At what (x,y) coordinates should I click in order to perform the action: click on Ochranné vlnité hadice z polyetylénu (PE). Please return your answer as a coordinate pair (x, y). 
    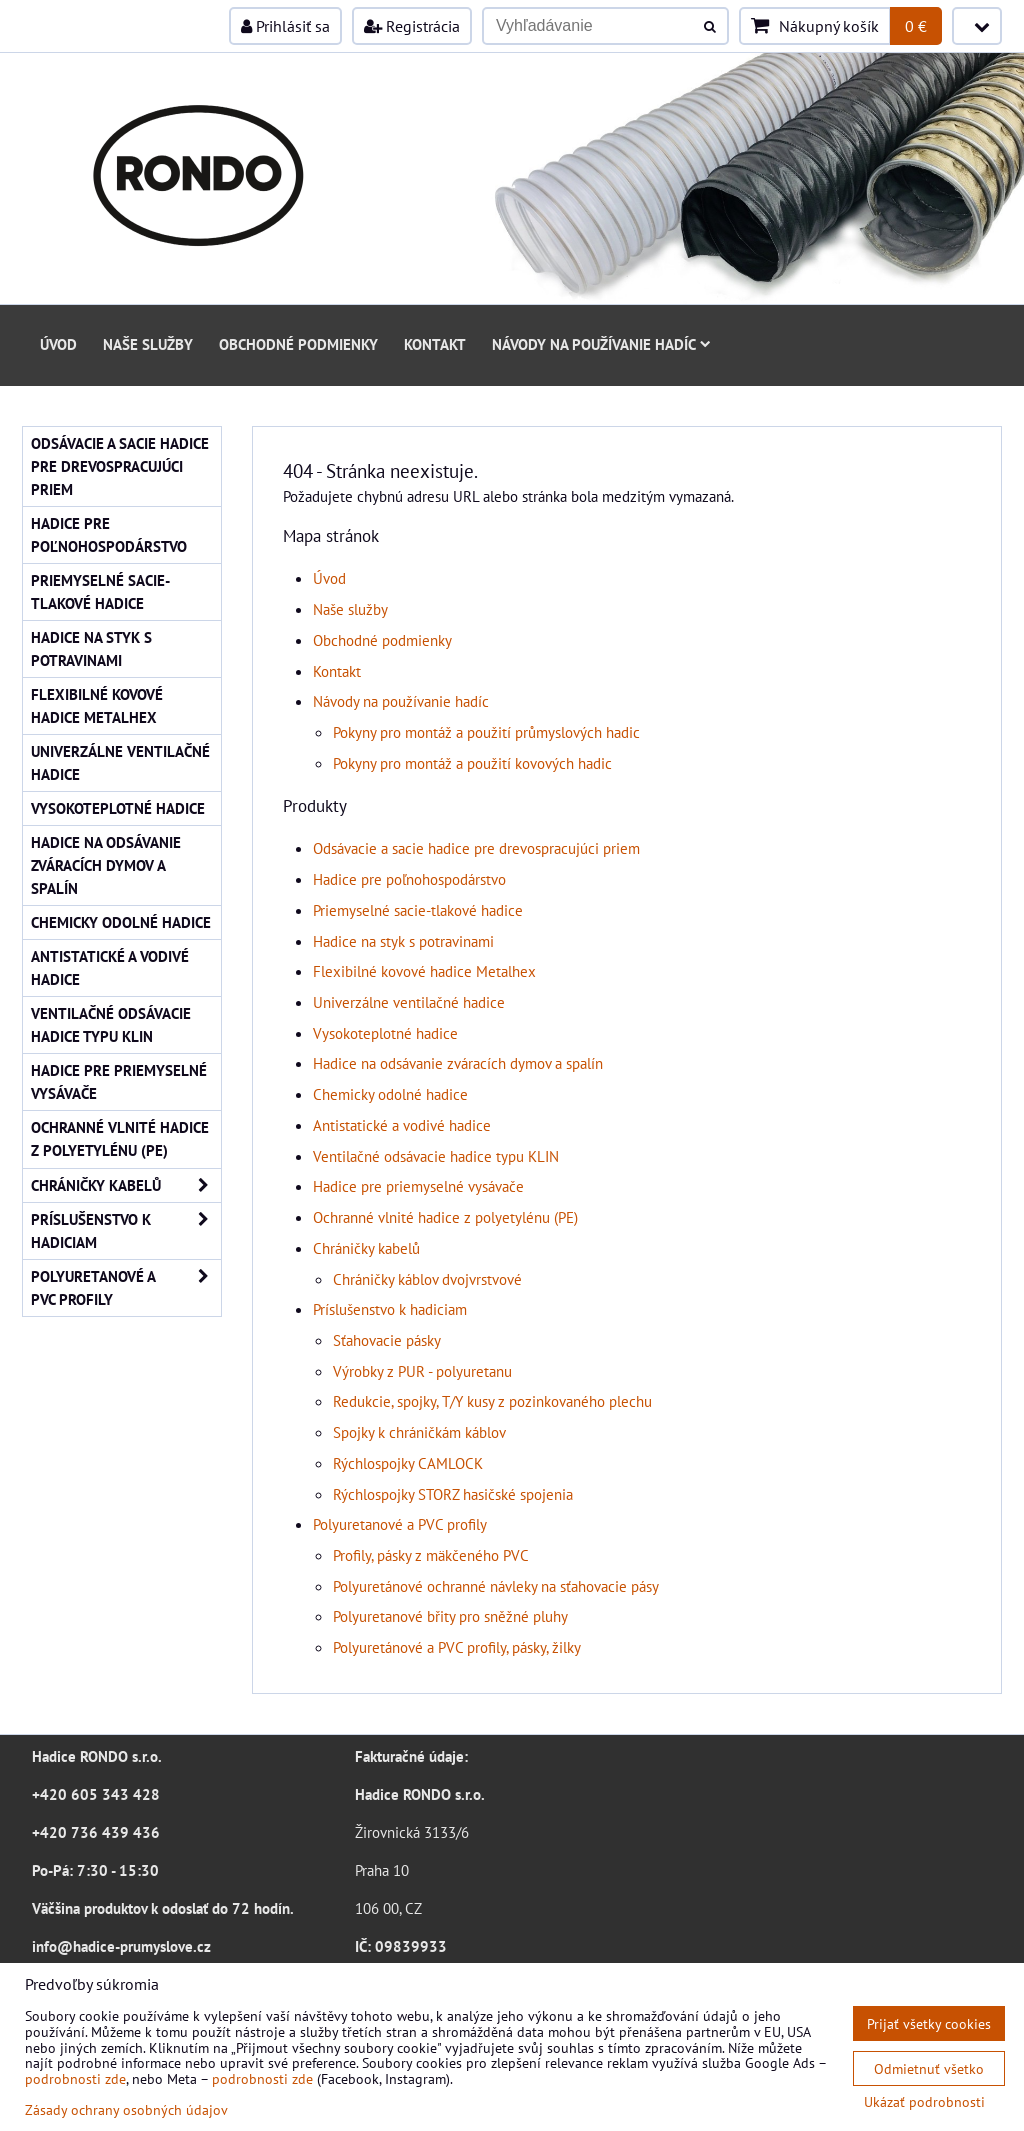
    Looking at the image, I should click on (445, 1217).